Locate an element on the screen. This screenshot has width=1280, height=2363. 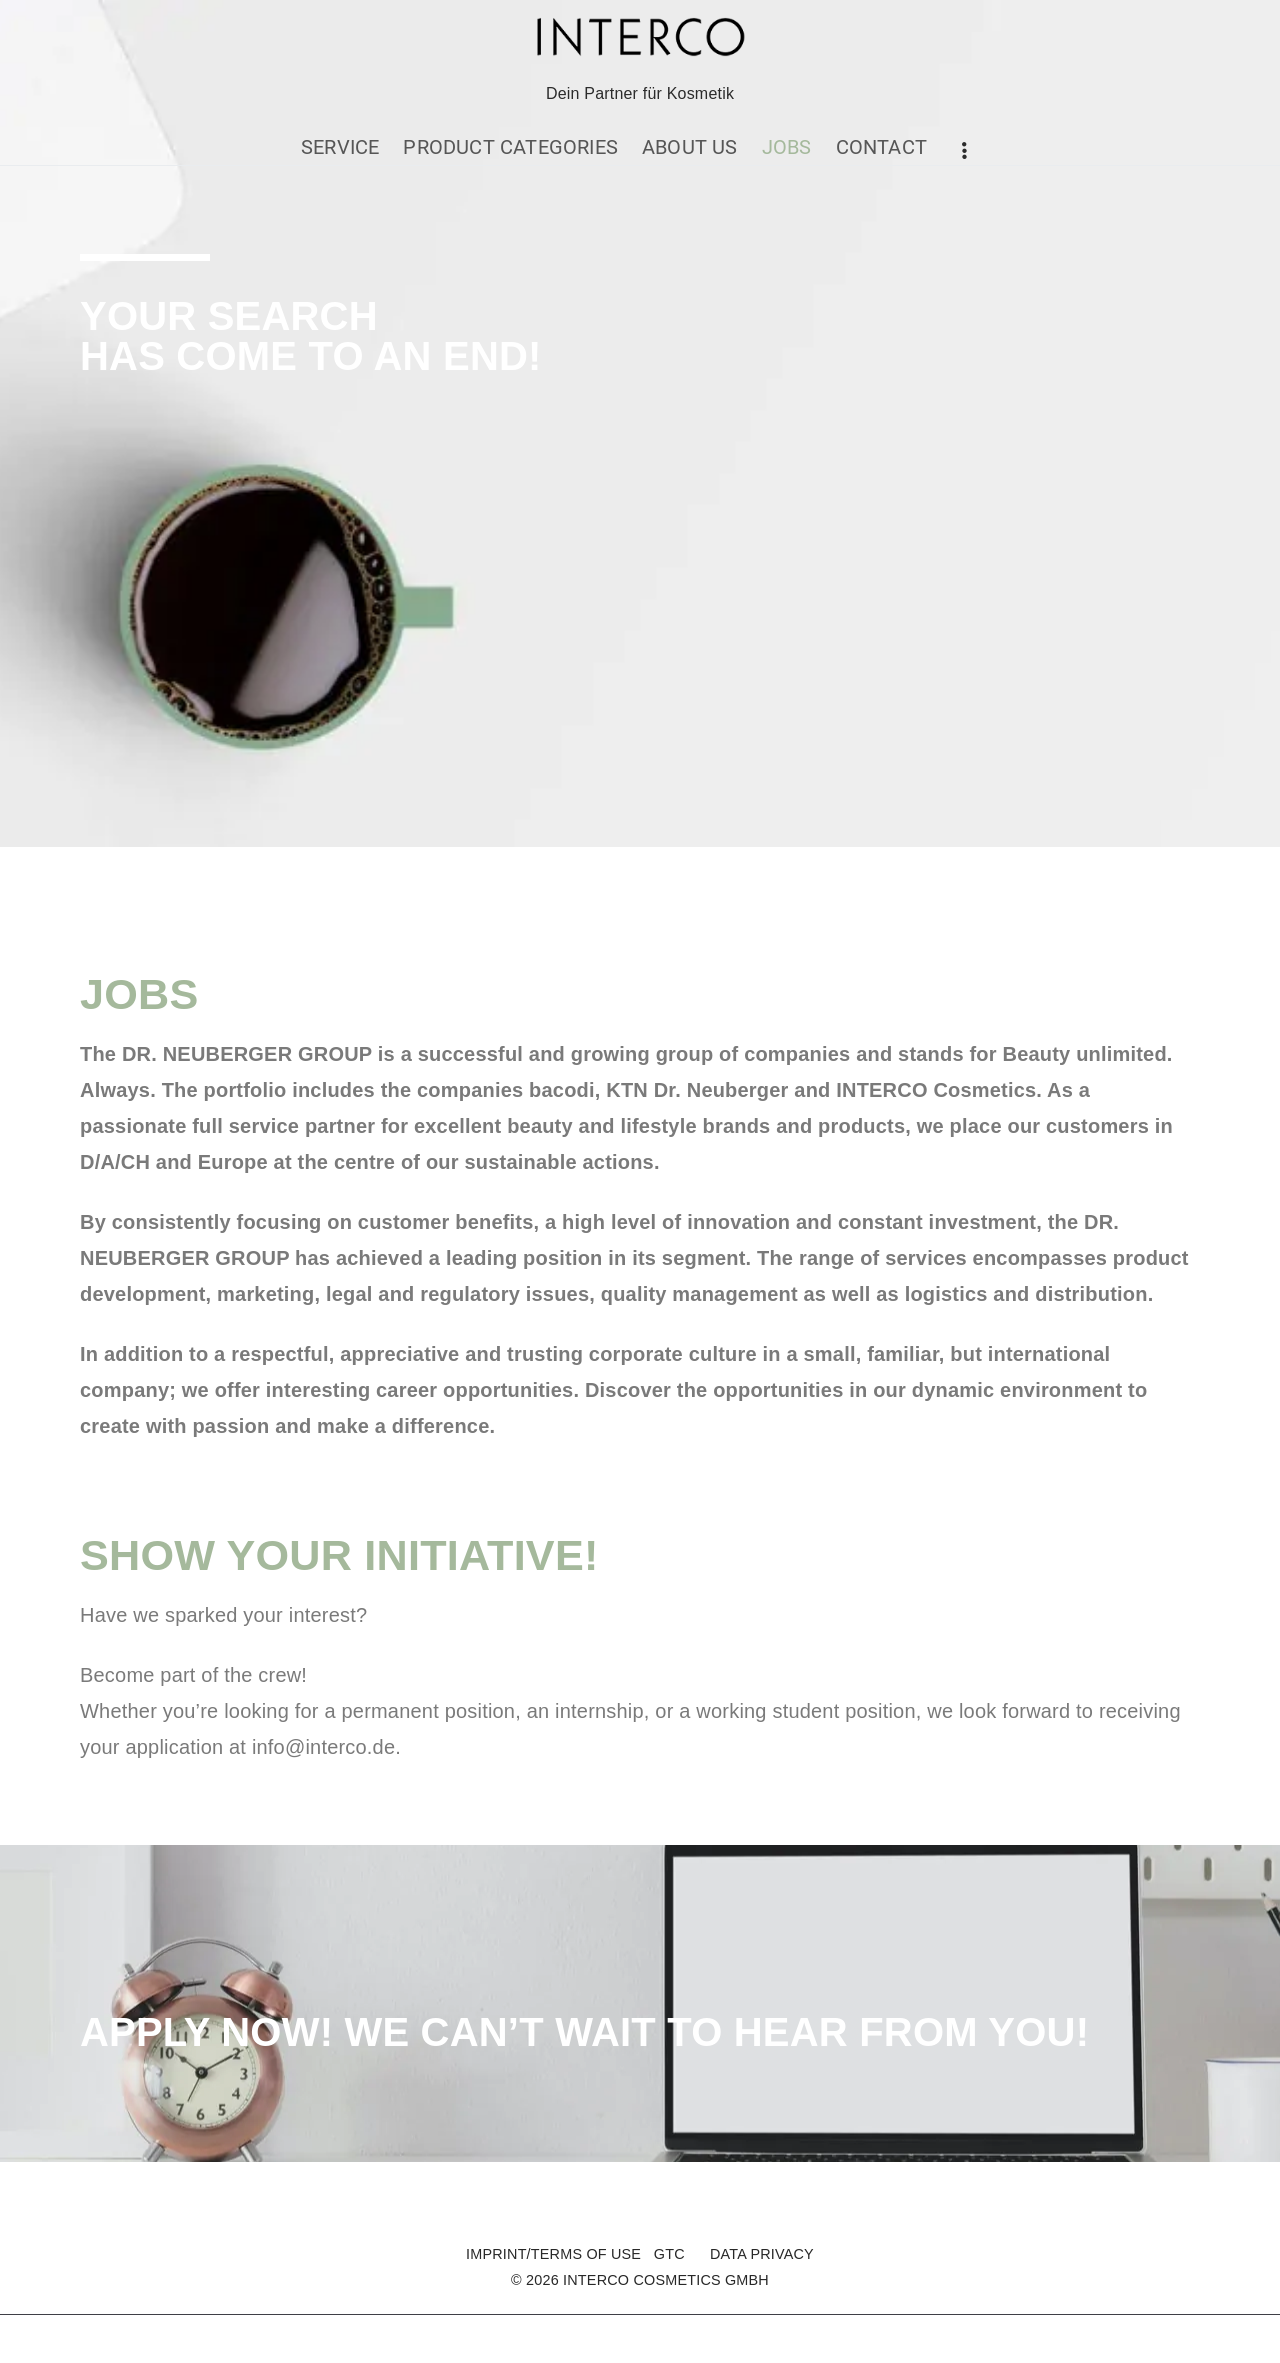
ABOUT US is located at coordinates (690, 147).